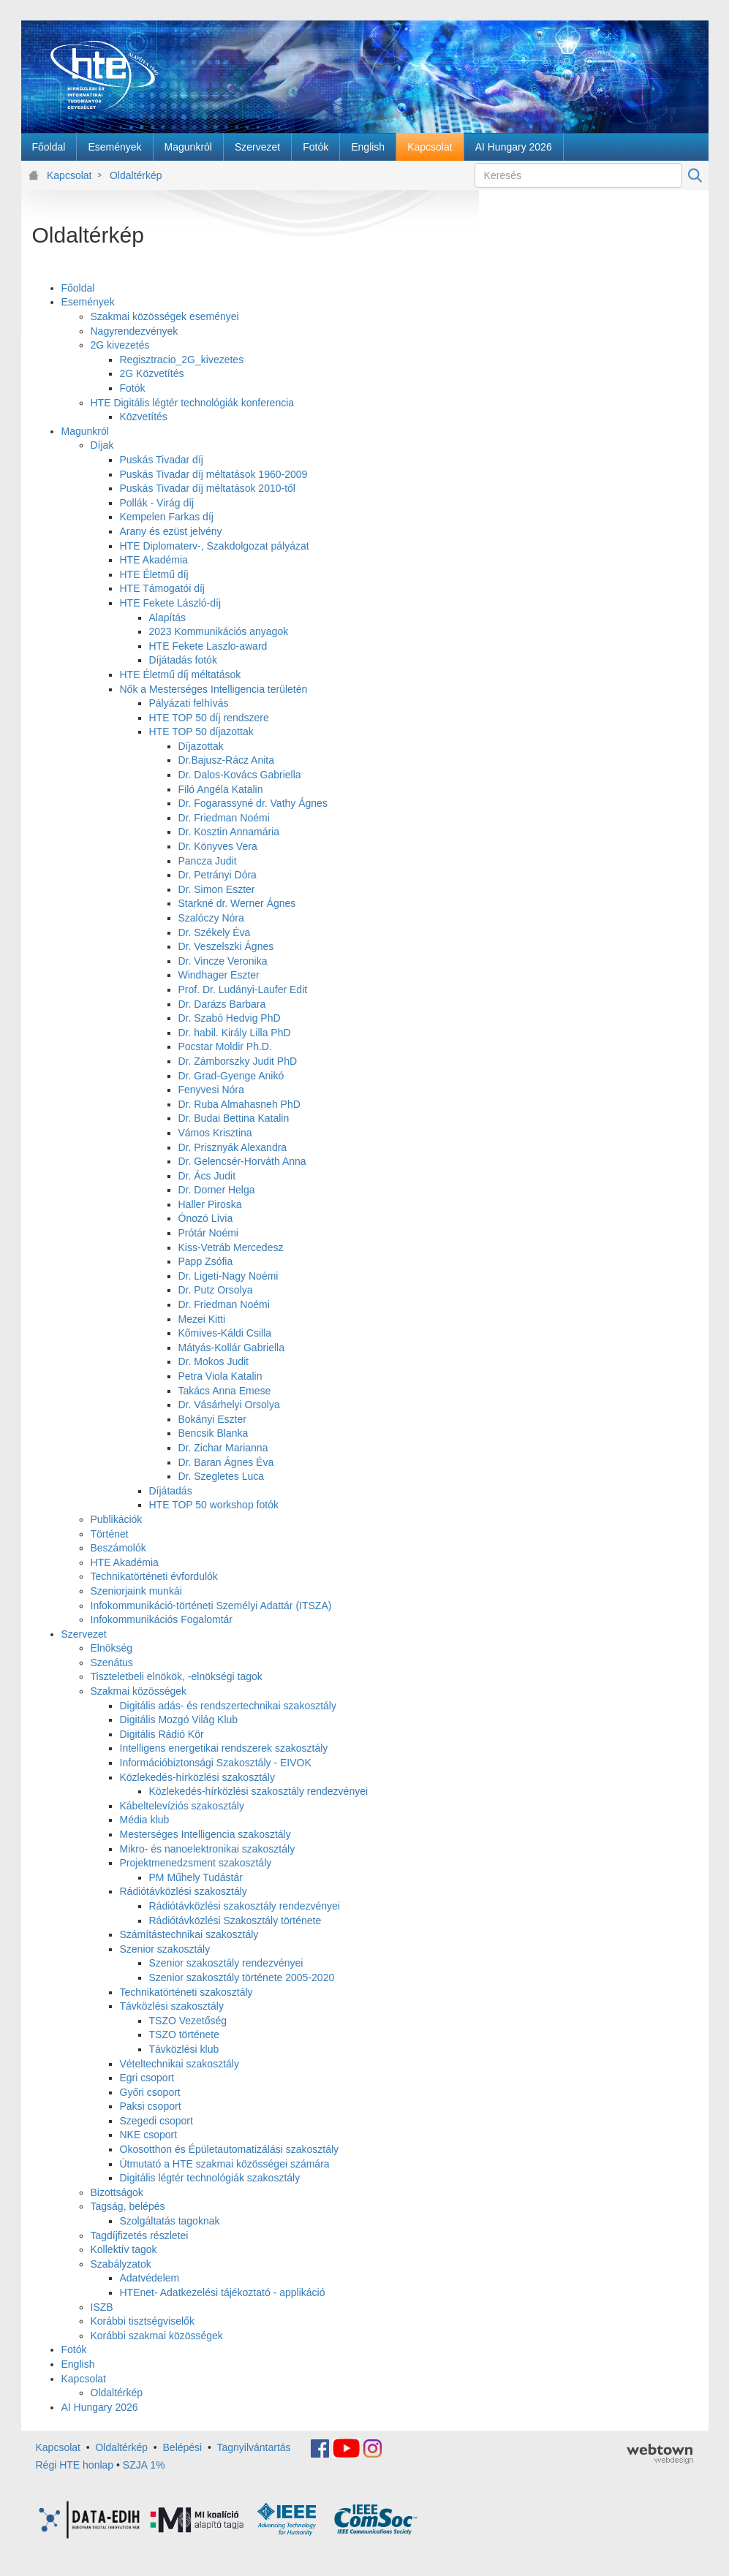  Describe the element at coordinates (188, 2020) in the screenshot. I see `TSZO Vezetőség` at that location.